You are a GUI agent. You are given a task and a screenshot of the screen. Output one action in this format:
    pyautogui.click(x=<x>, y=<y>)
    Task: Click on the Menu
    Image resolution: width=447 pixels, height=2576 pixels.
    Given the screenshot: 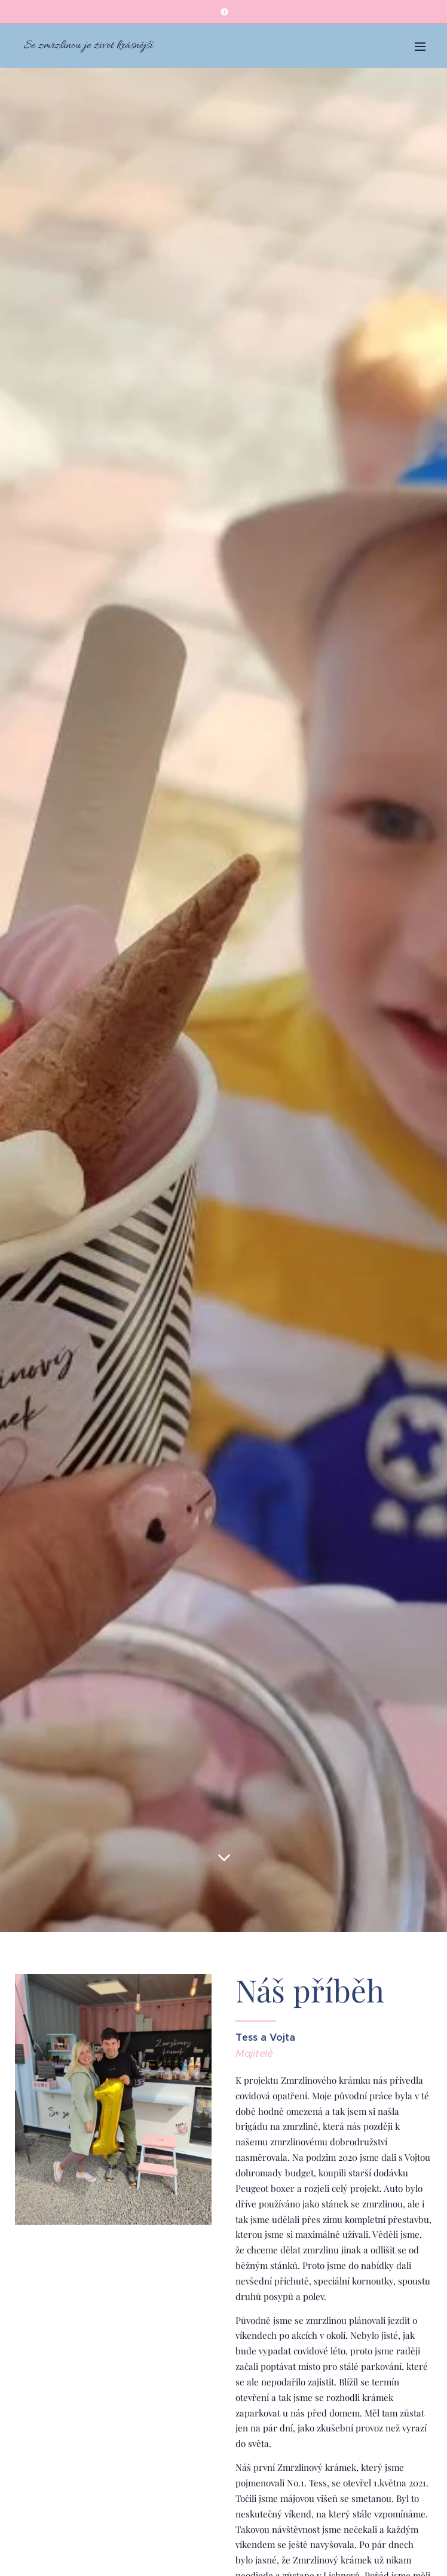 What is the action you would take?
    pyautogui.click(x=420, y=46)
    